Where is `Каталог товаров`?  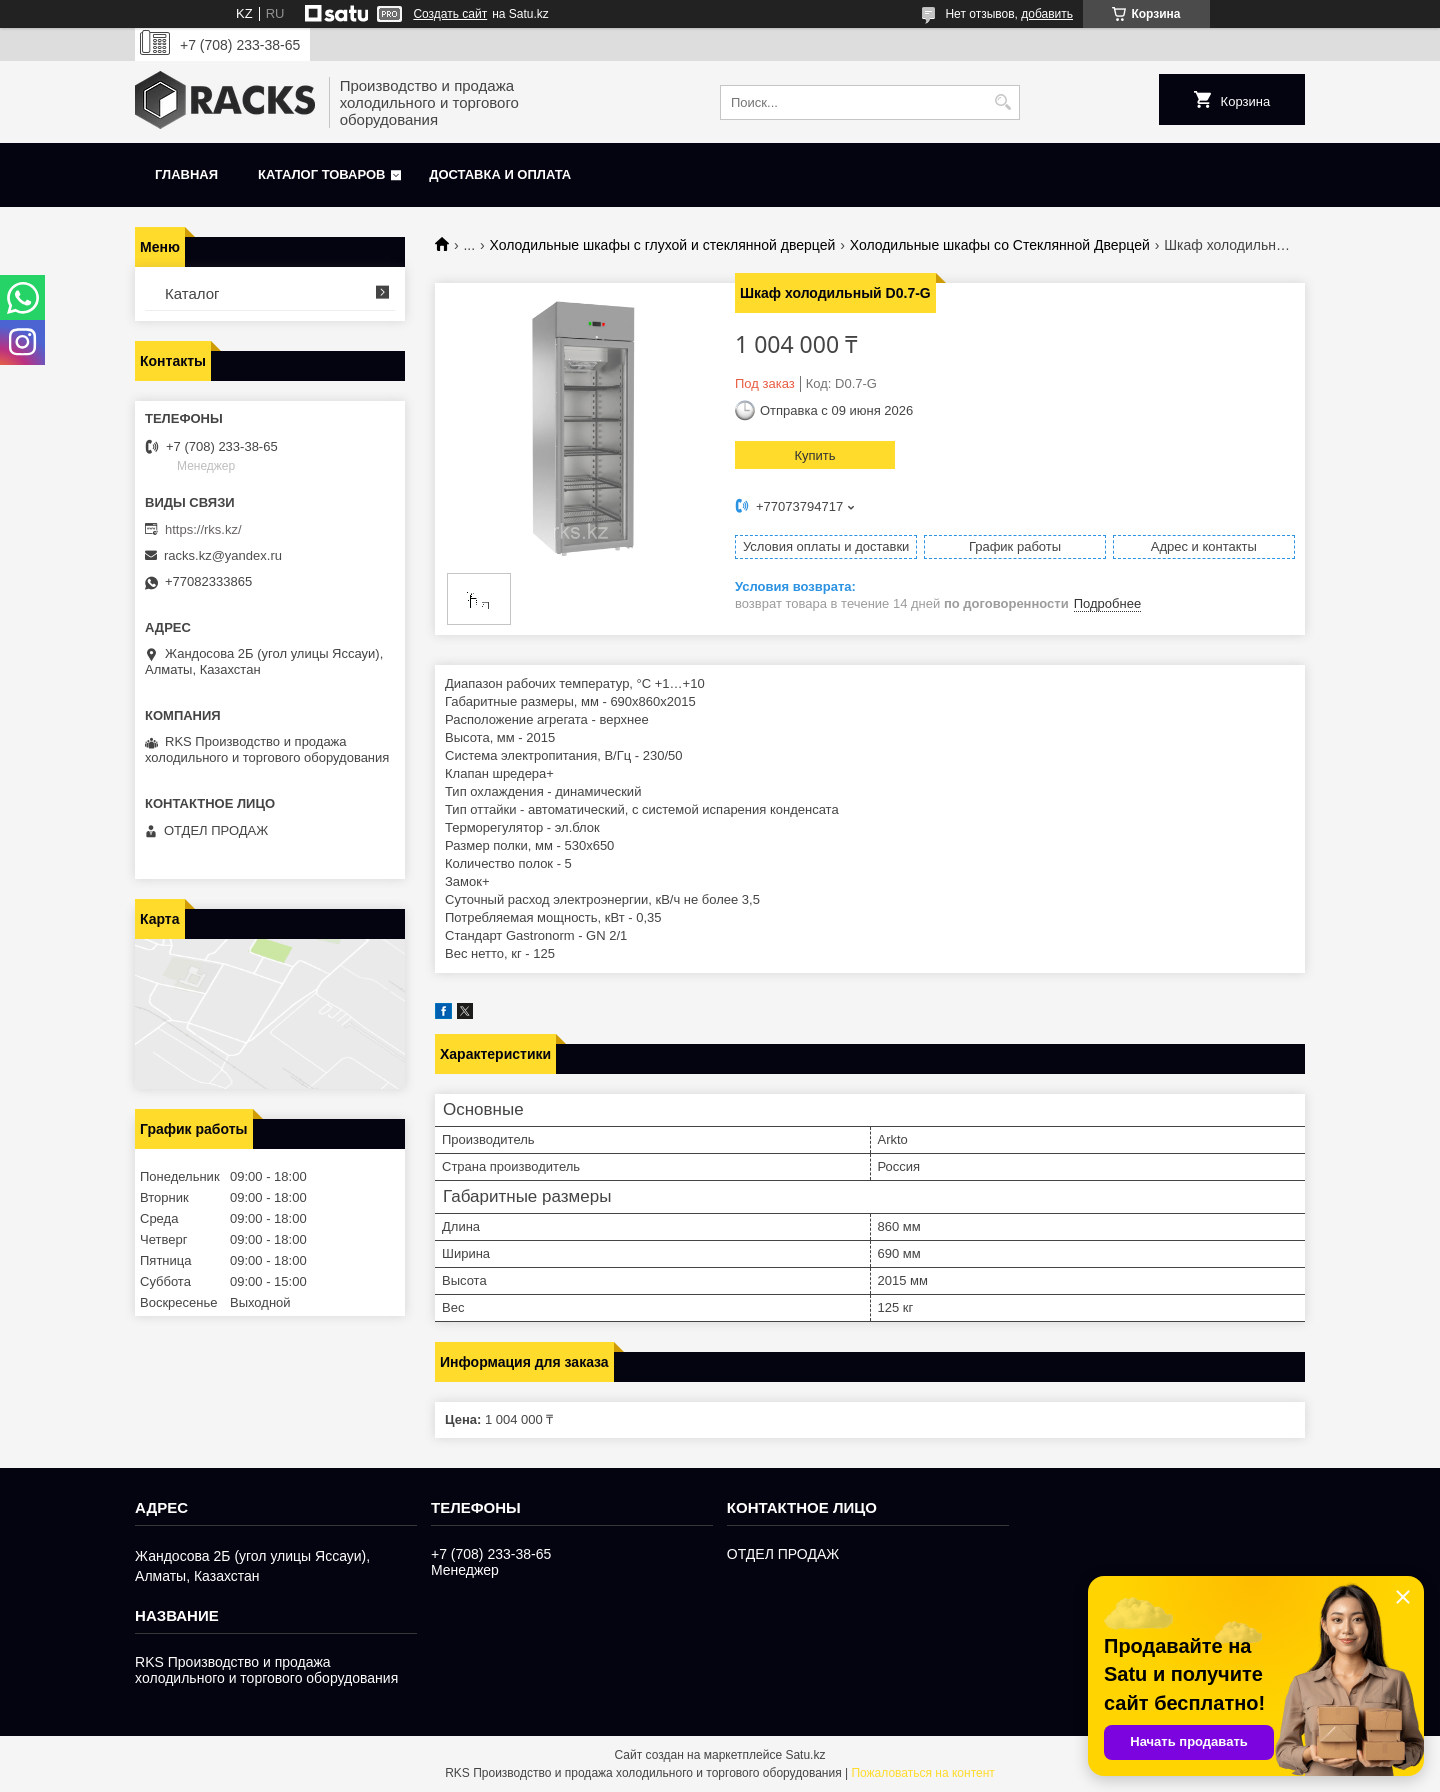
Каталог товаров is located at coordinates (321, 174).